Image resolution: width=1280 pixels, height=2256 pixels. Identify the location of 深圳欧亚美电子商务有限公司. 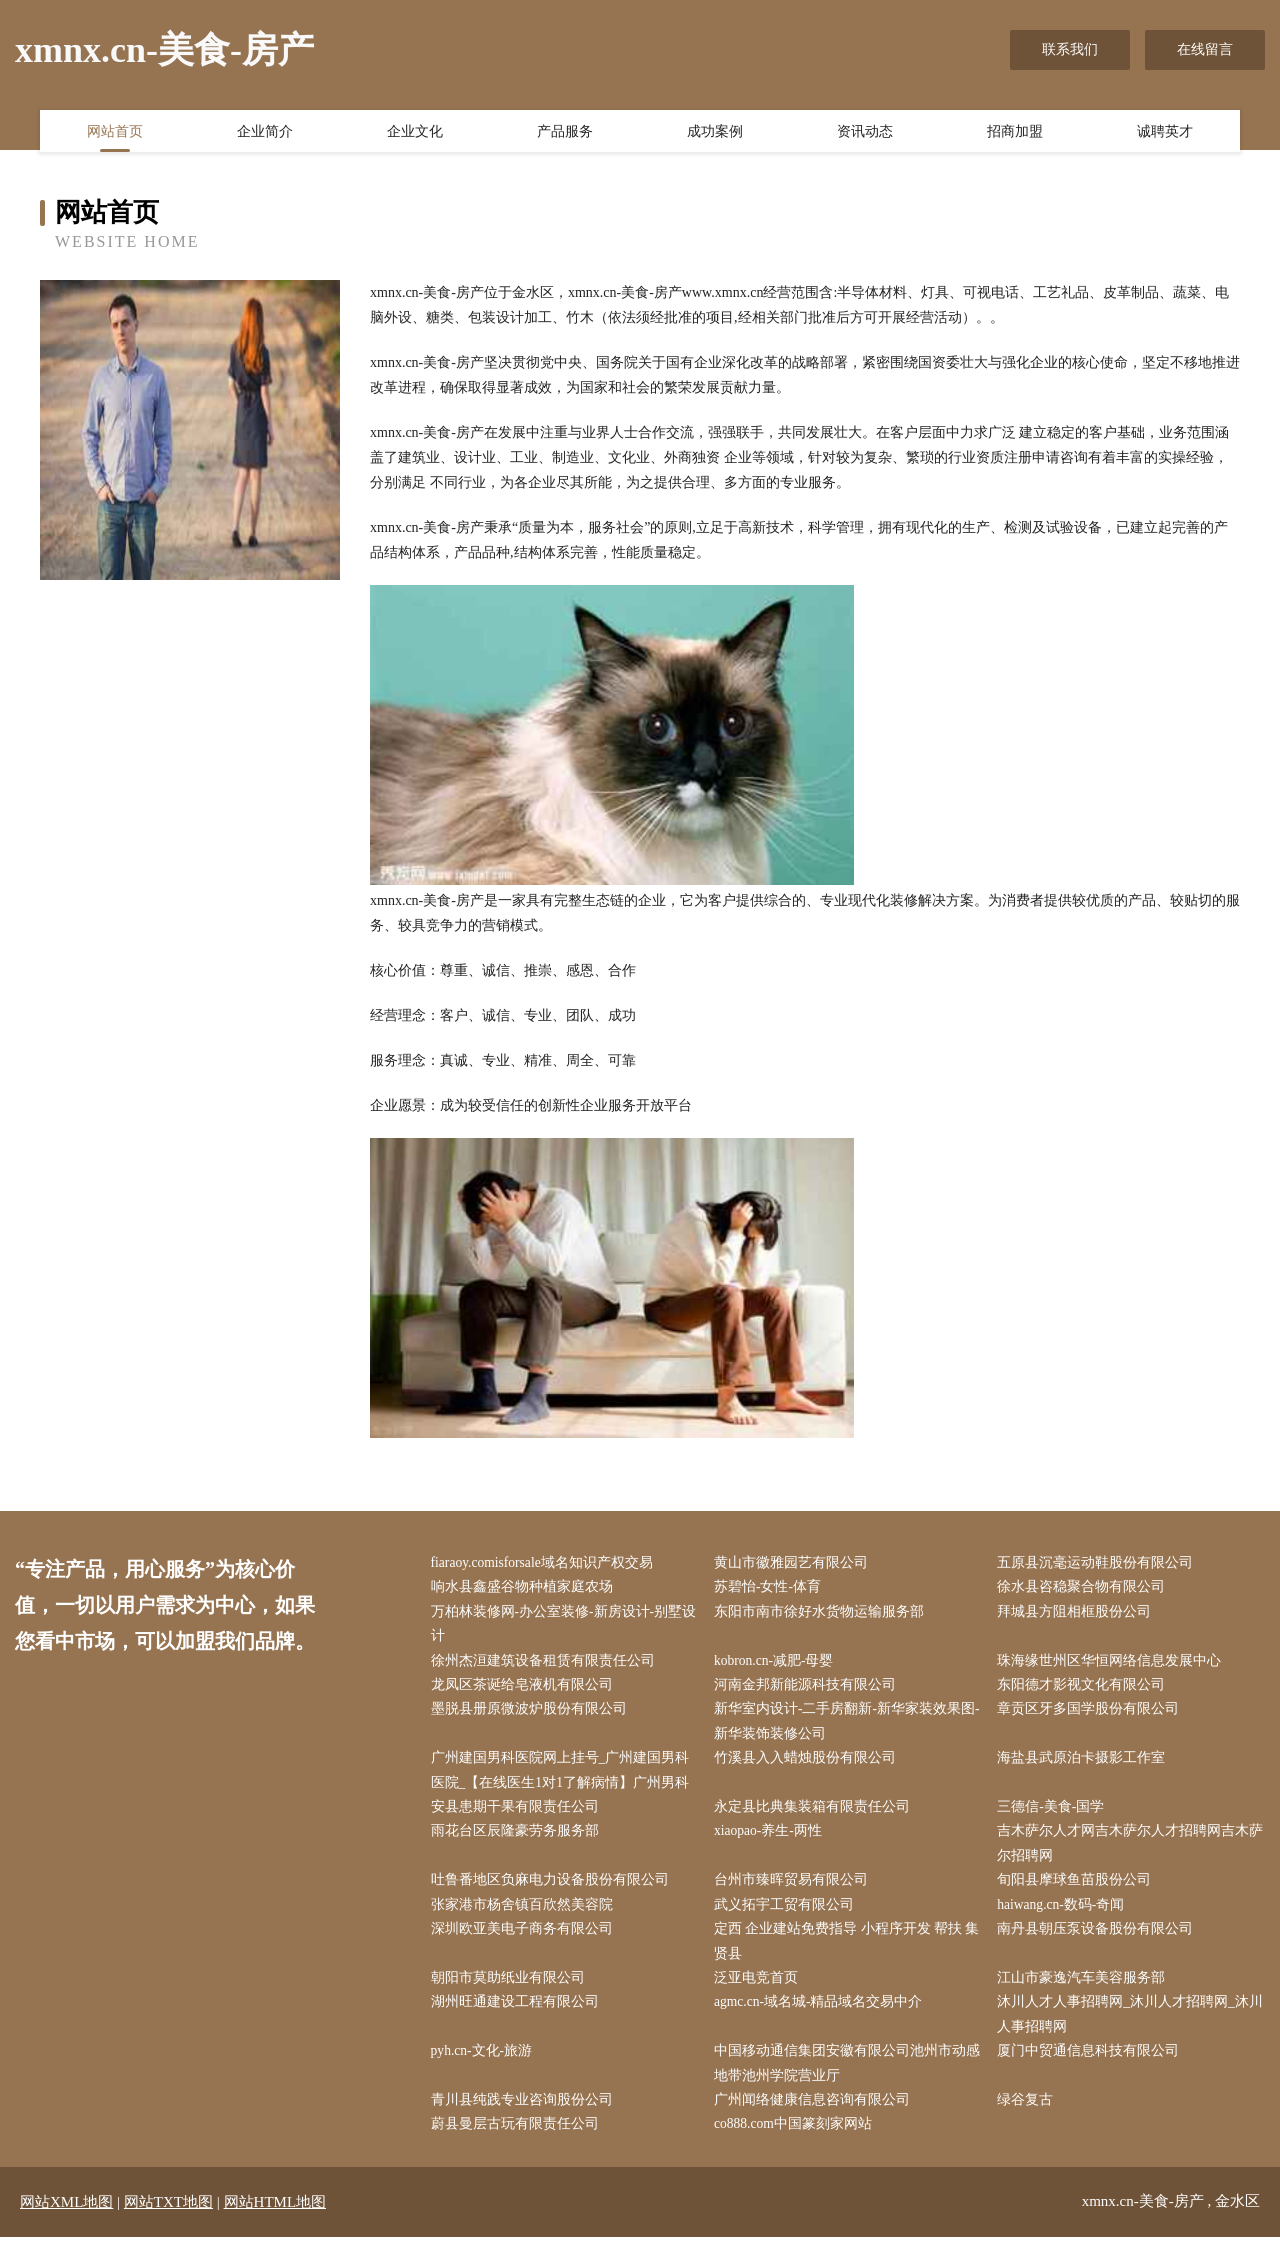
(526, 1941).